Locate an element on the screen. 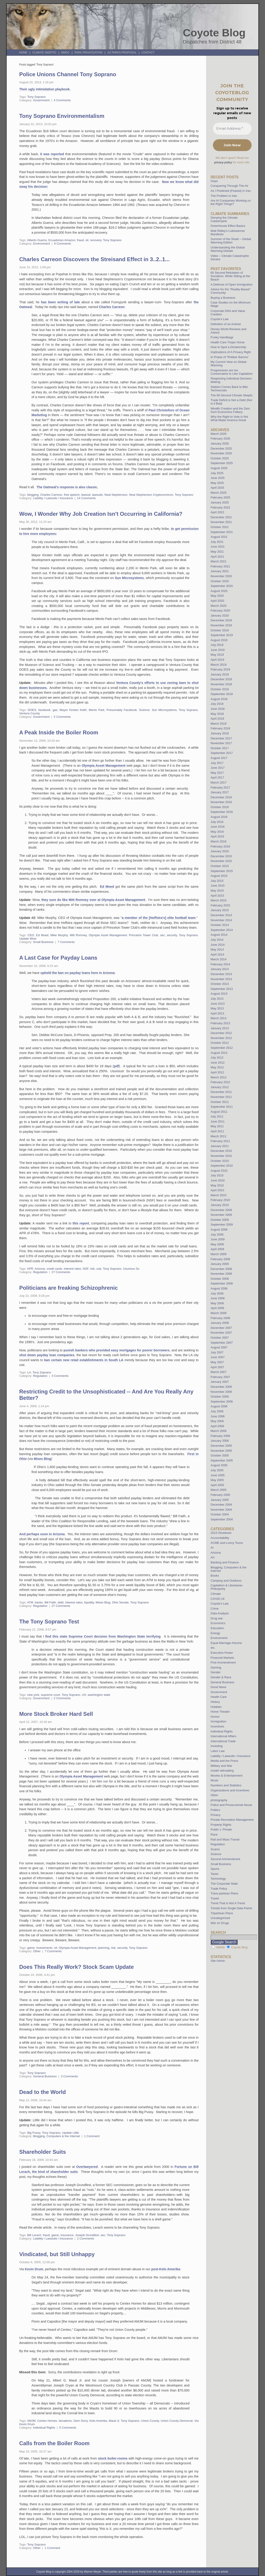  7 Comments is located at coordinates (66, 942).